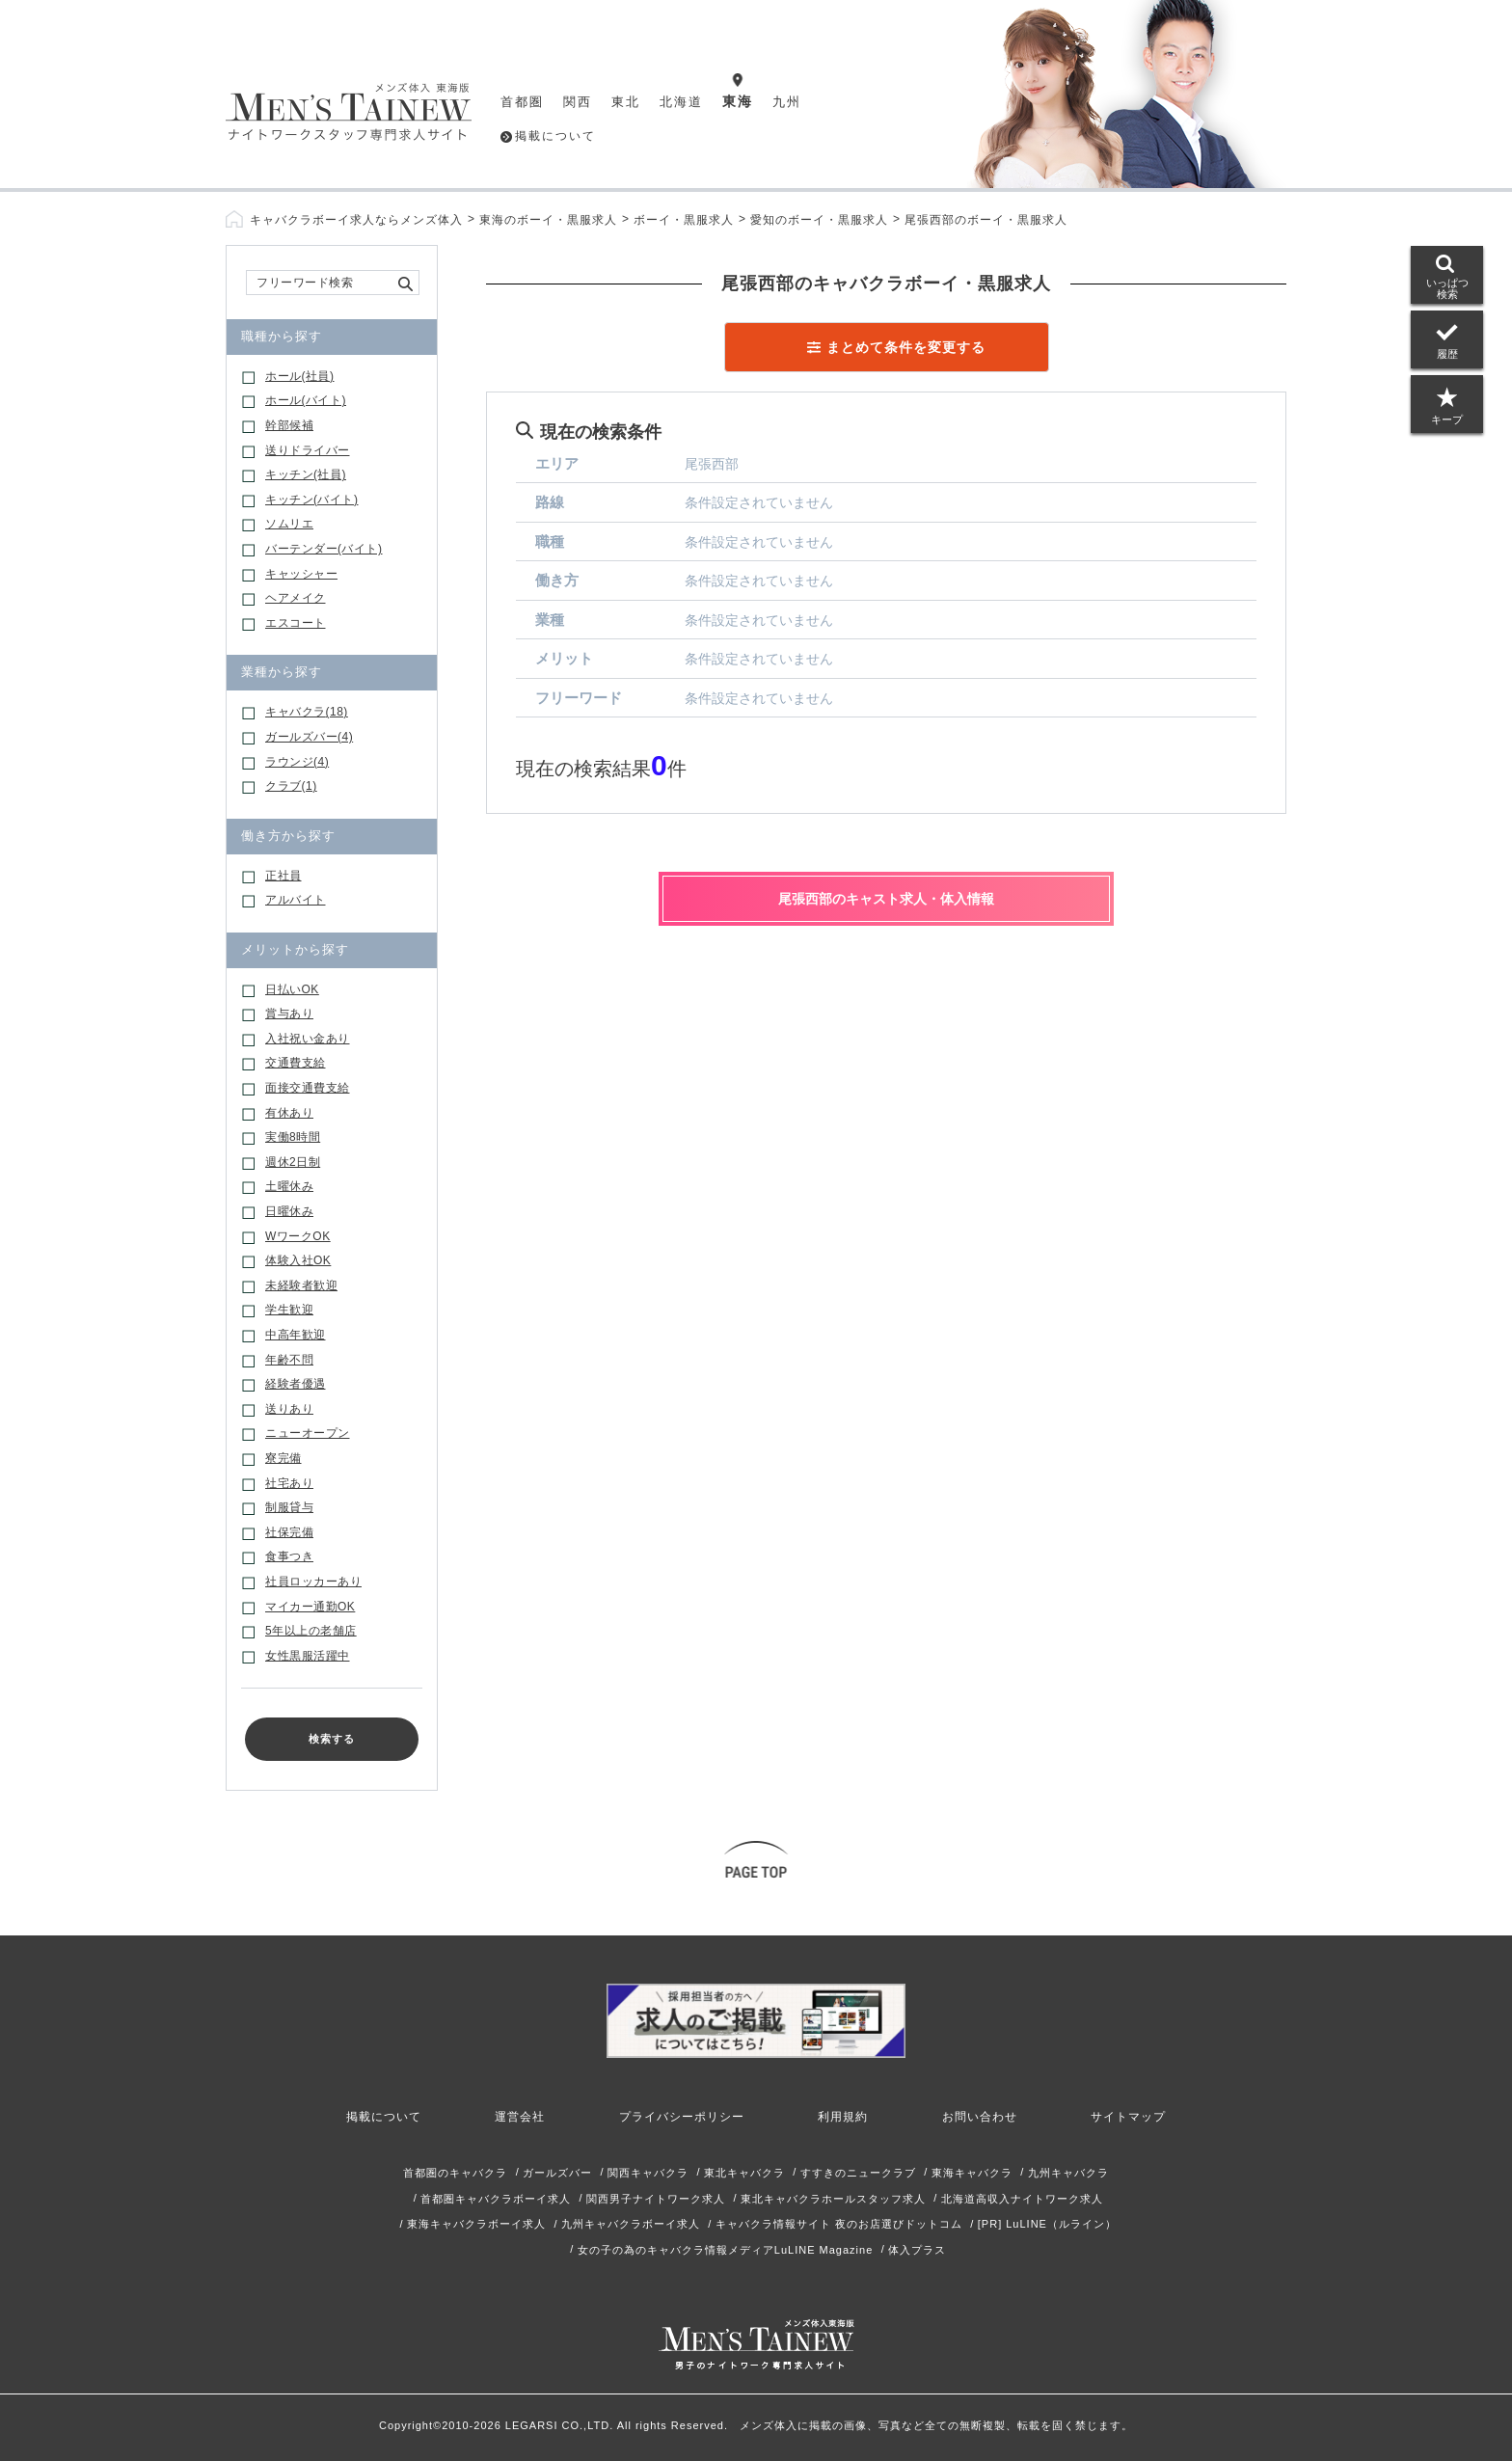 The image size is (1512, 2461). What do you see at coordinates (295, 1384) in the screenshot?
I see `経験者優遇` at bounding box center [295, 1384].